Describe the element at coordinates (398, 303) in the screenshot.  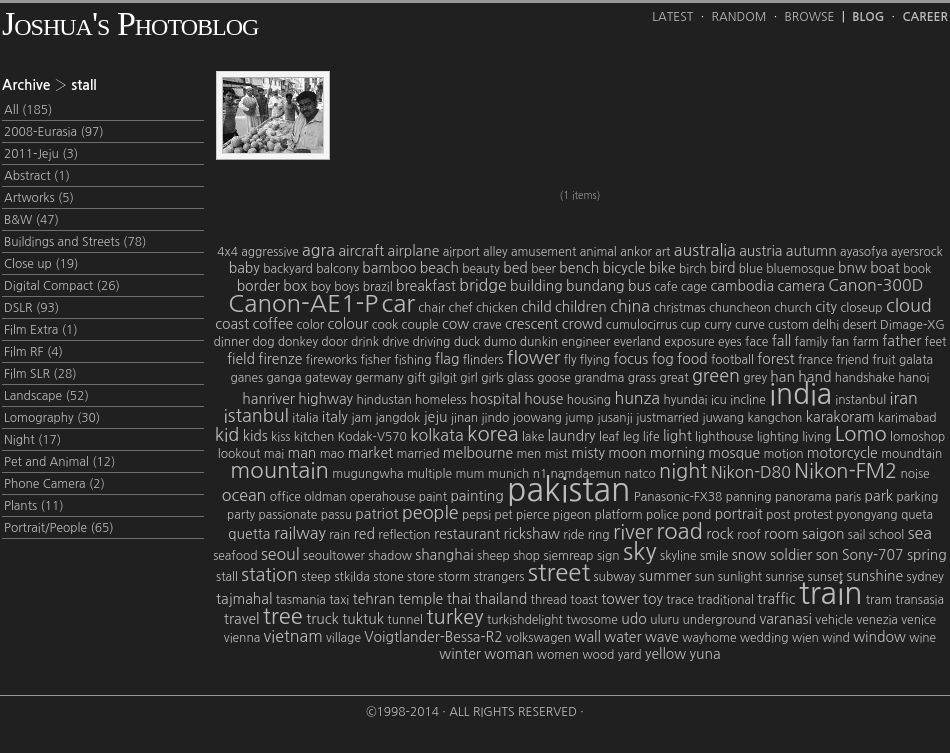
I see `car` at that location.